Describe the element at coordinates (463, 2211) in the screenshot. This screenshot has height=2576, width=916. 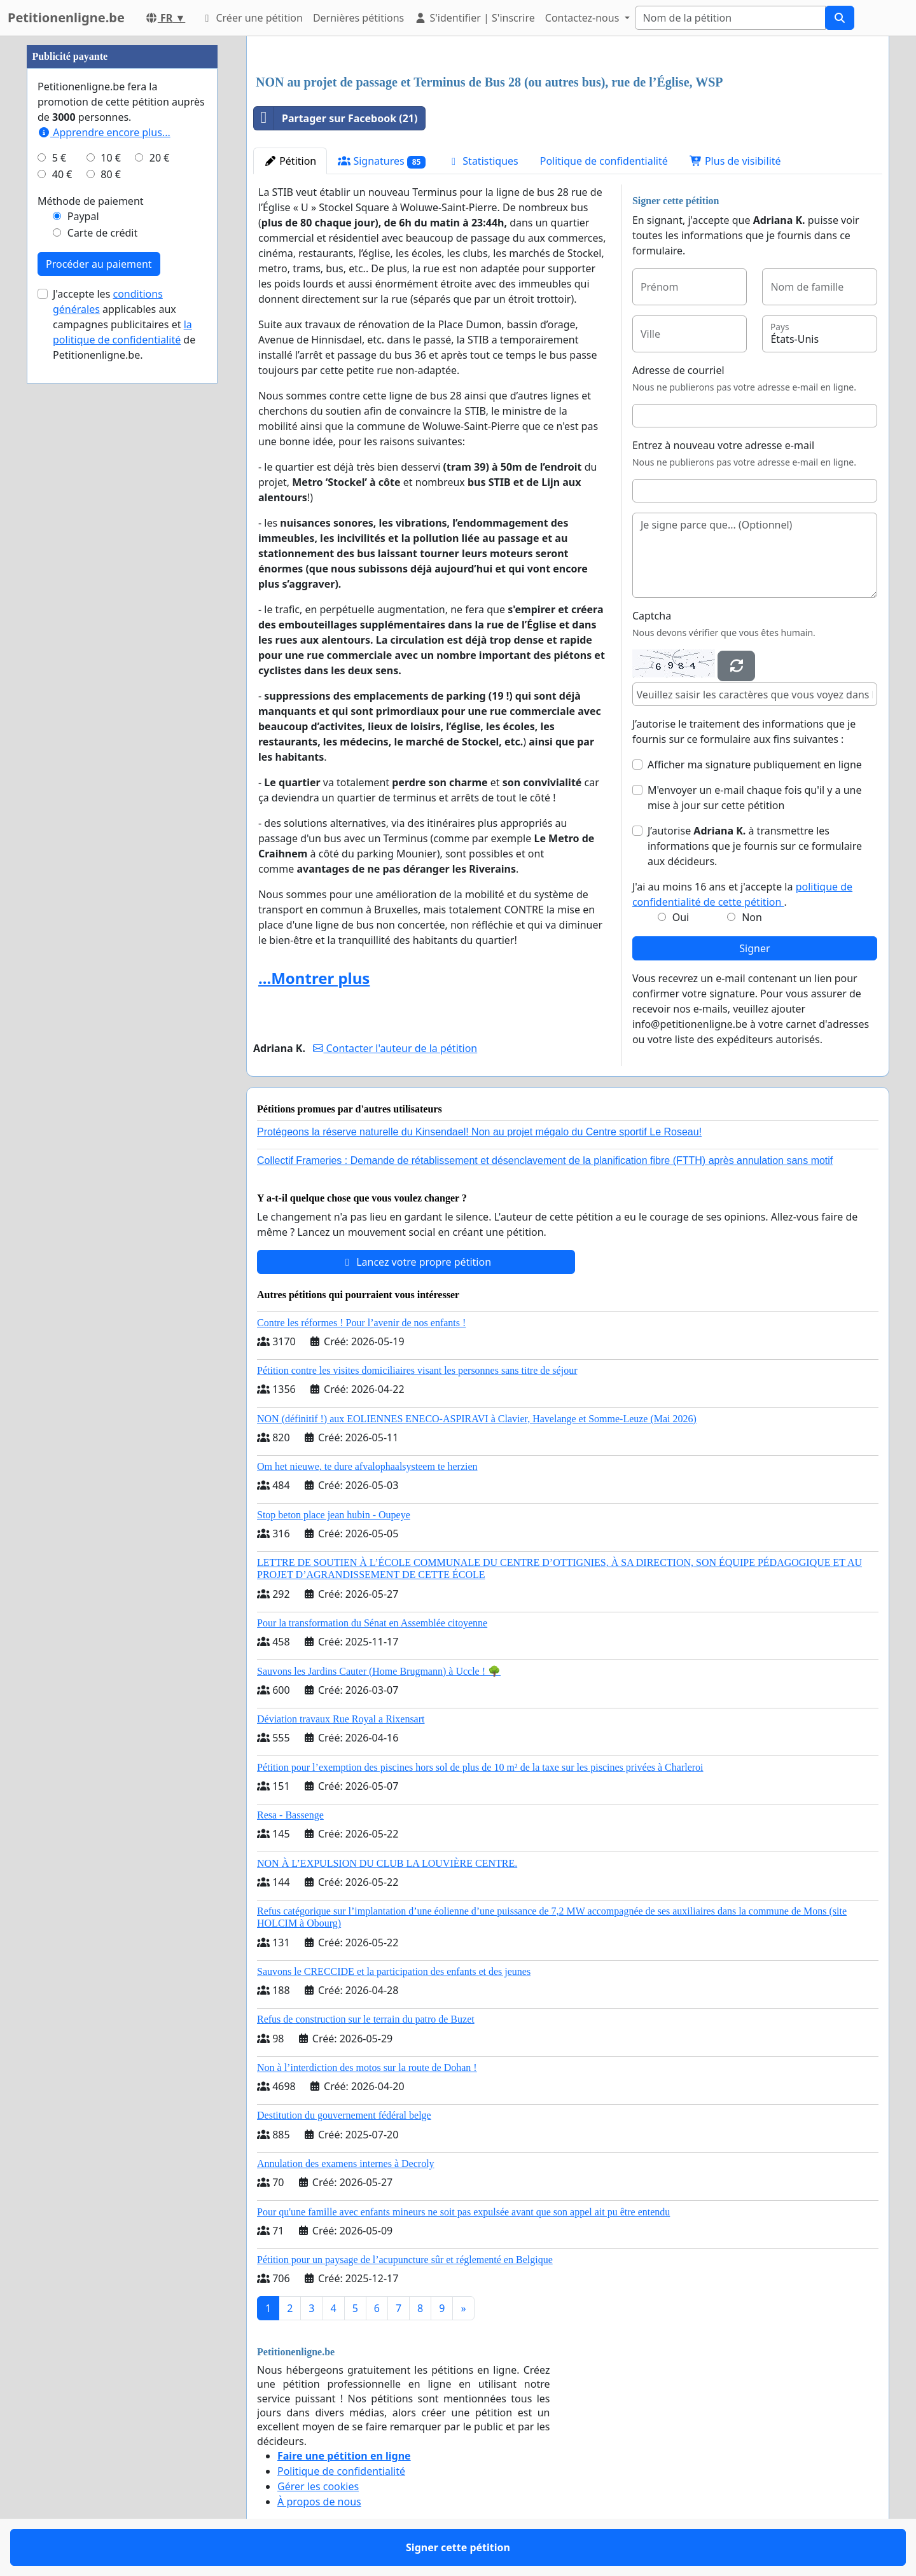
I see `Pour qu'une famille avec enfants mineurs ne soit pas expulsée avant que son appel ait pu être entendu` at that location.